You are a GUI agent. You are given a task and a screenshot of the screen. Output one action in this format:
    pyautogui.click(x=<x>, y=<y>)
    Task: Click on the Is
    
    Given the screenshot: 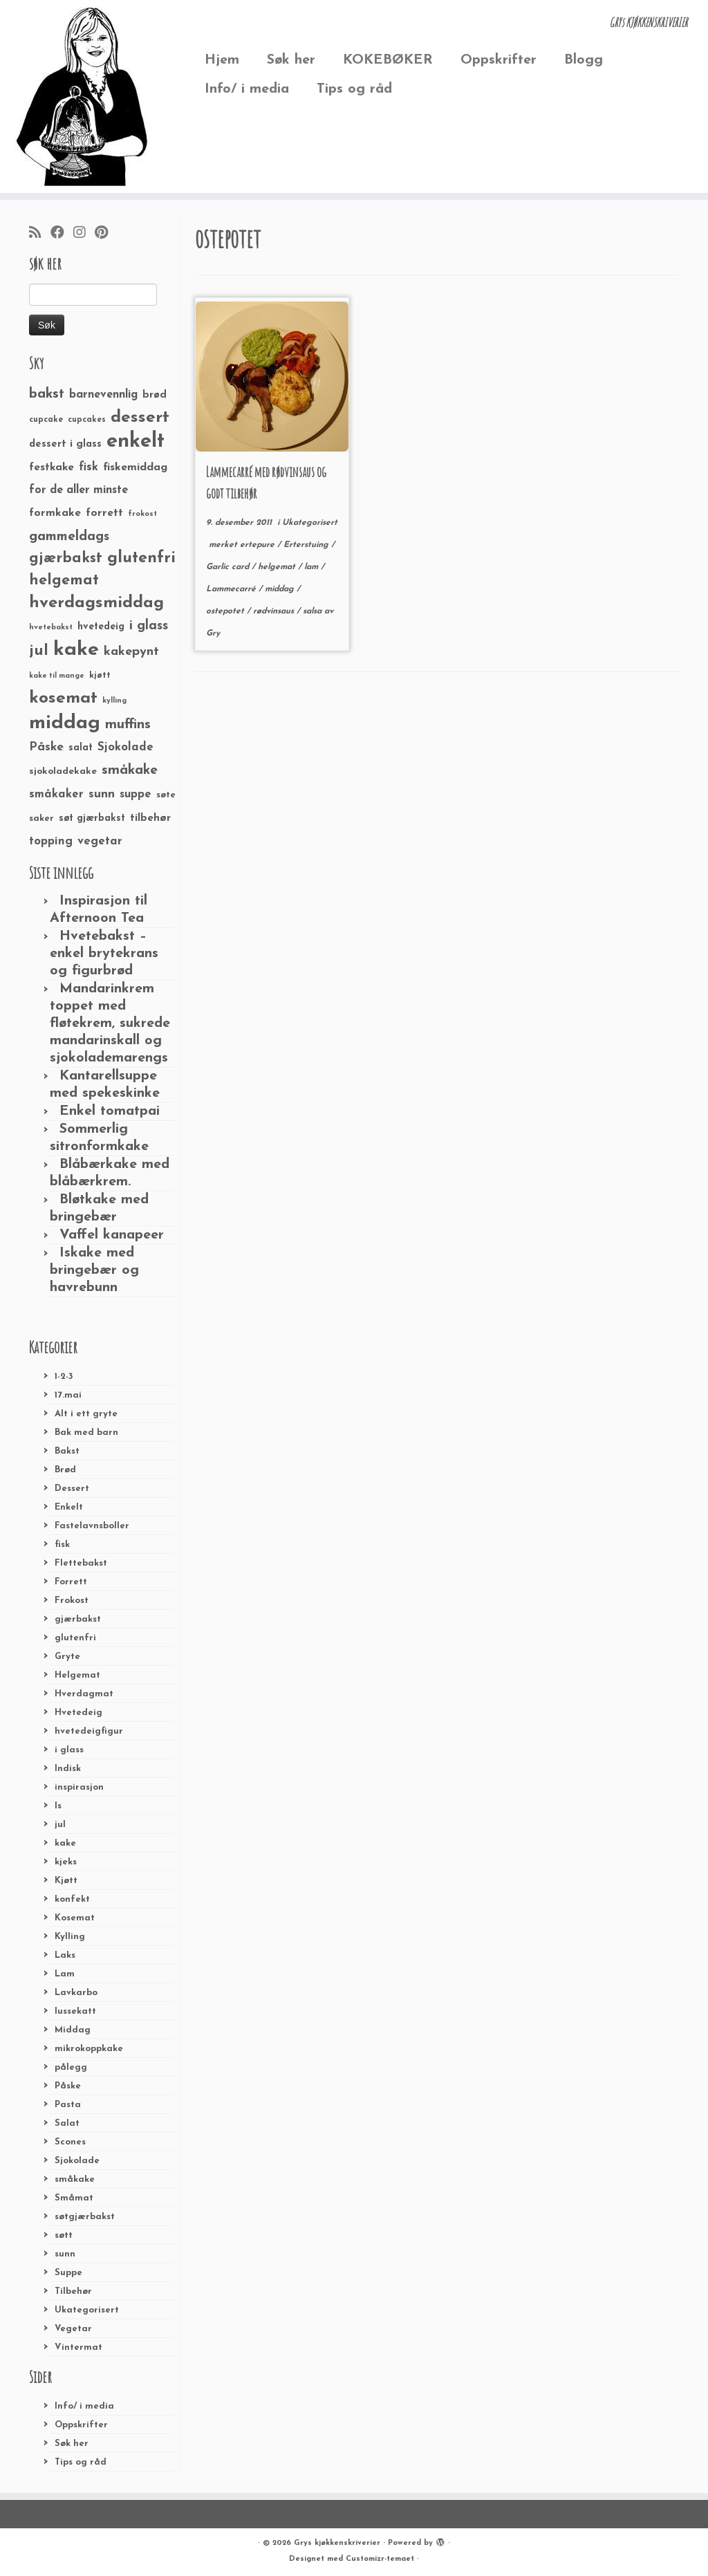 What is the action you would take?
    pyautogui.click(x=58, y=1805)
    